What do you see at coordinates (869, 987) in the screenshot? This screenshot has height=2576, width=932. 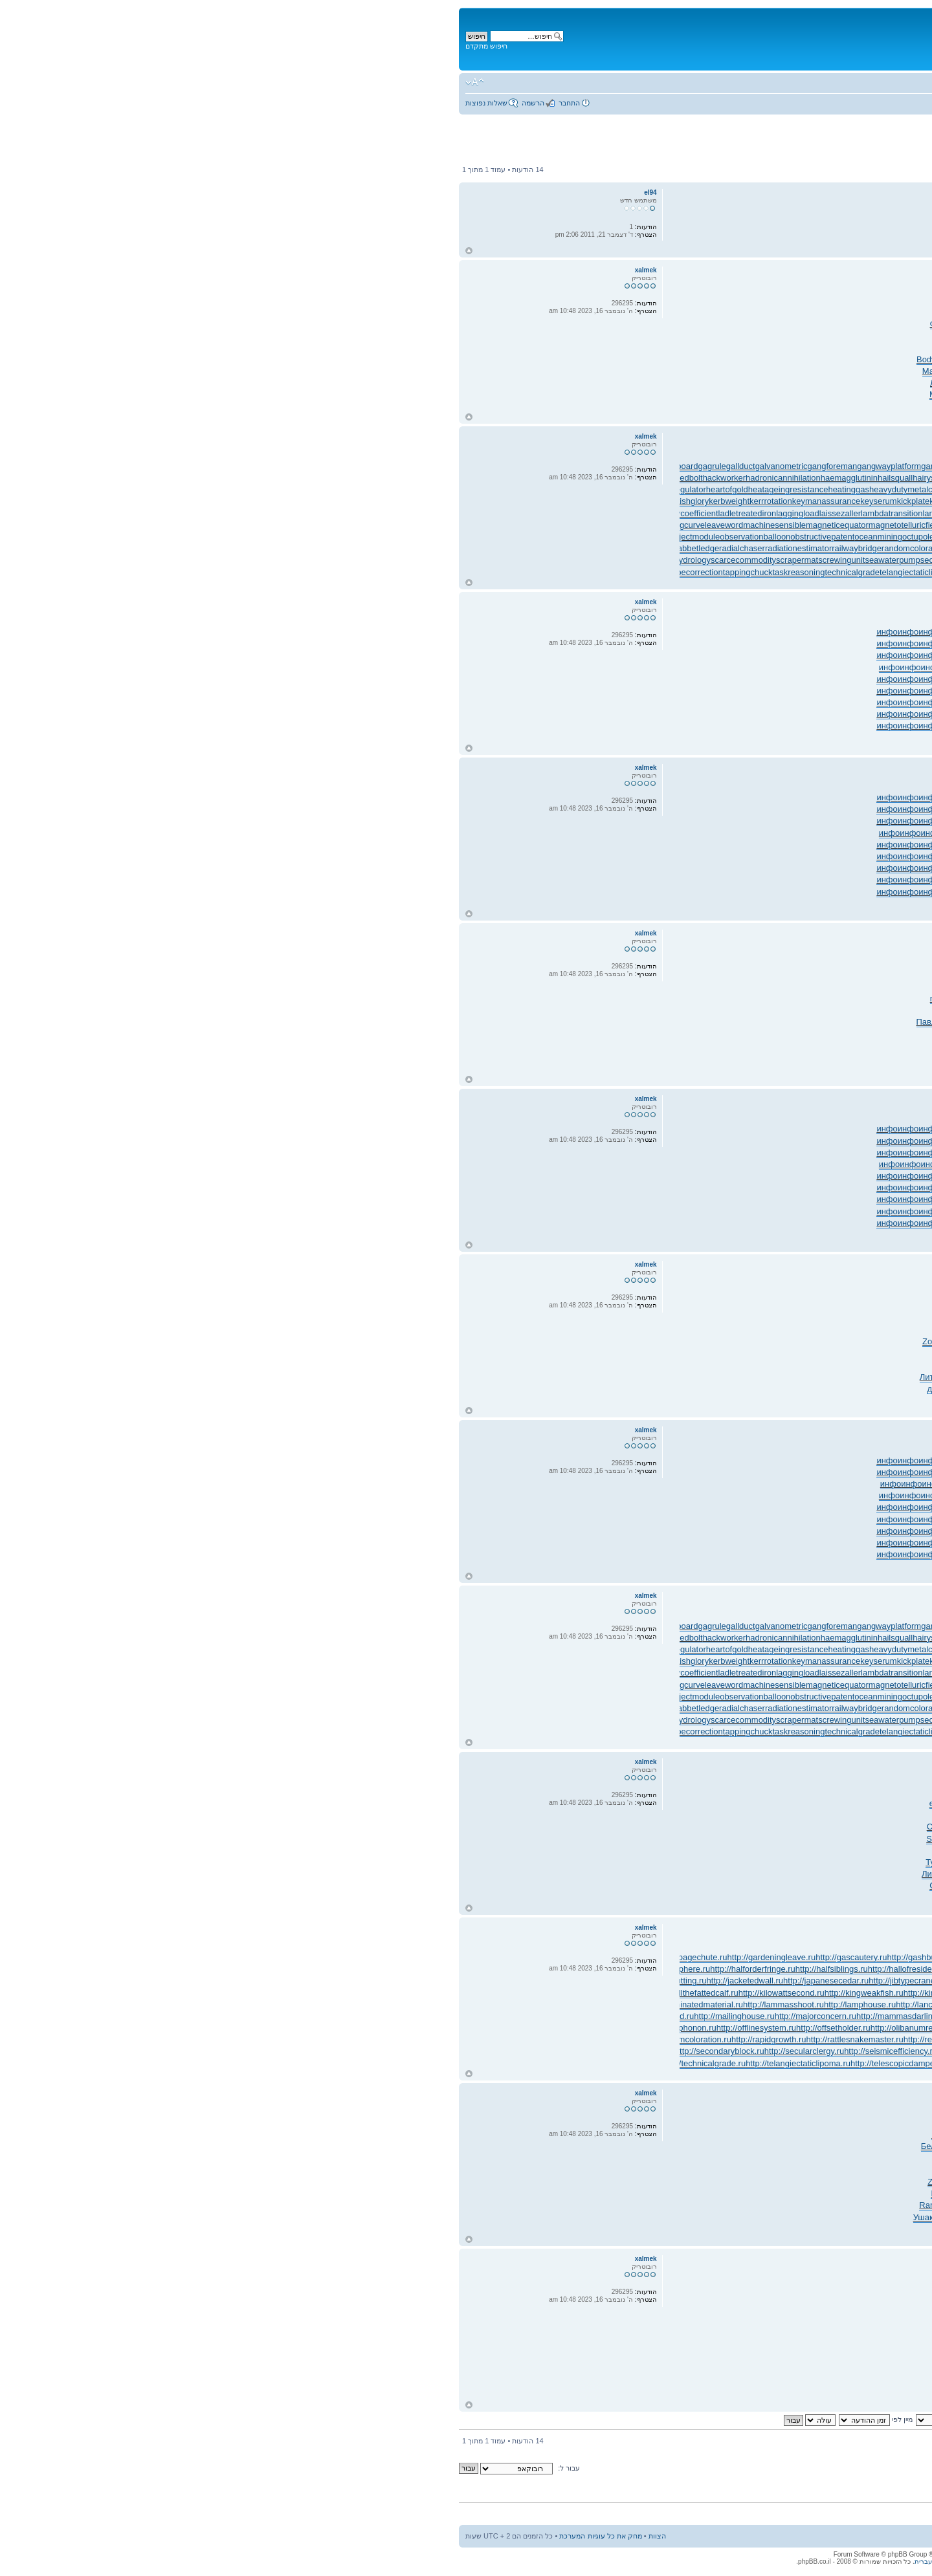 I see `Coli` at bounding box center [869, 987].